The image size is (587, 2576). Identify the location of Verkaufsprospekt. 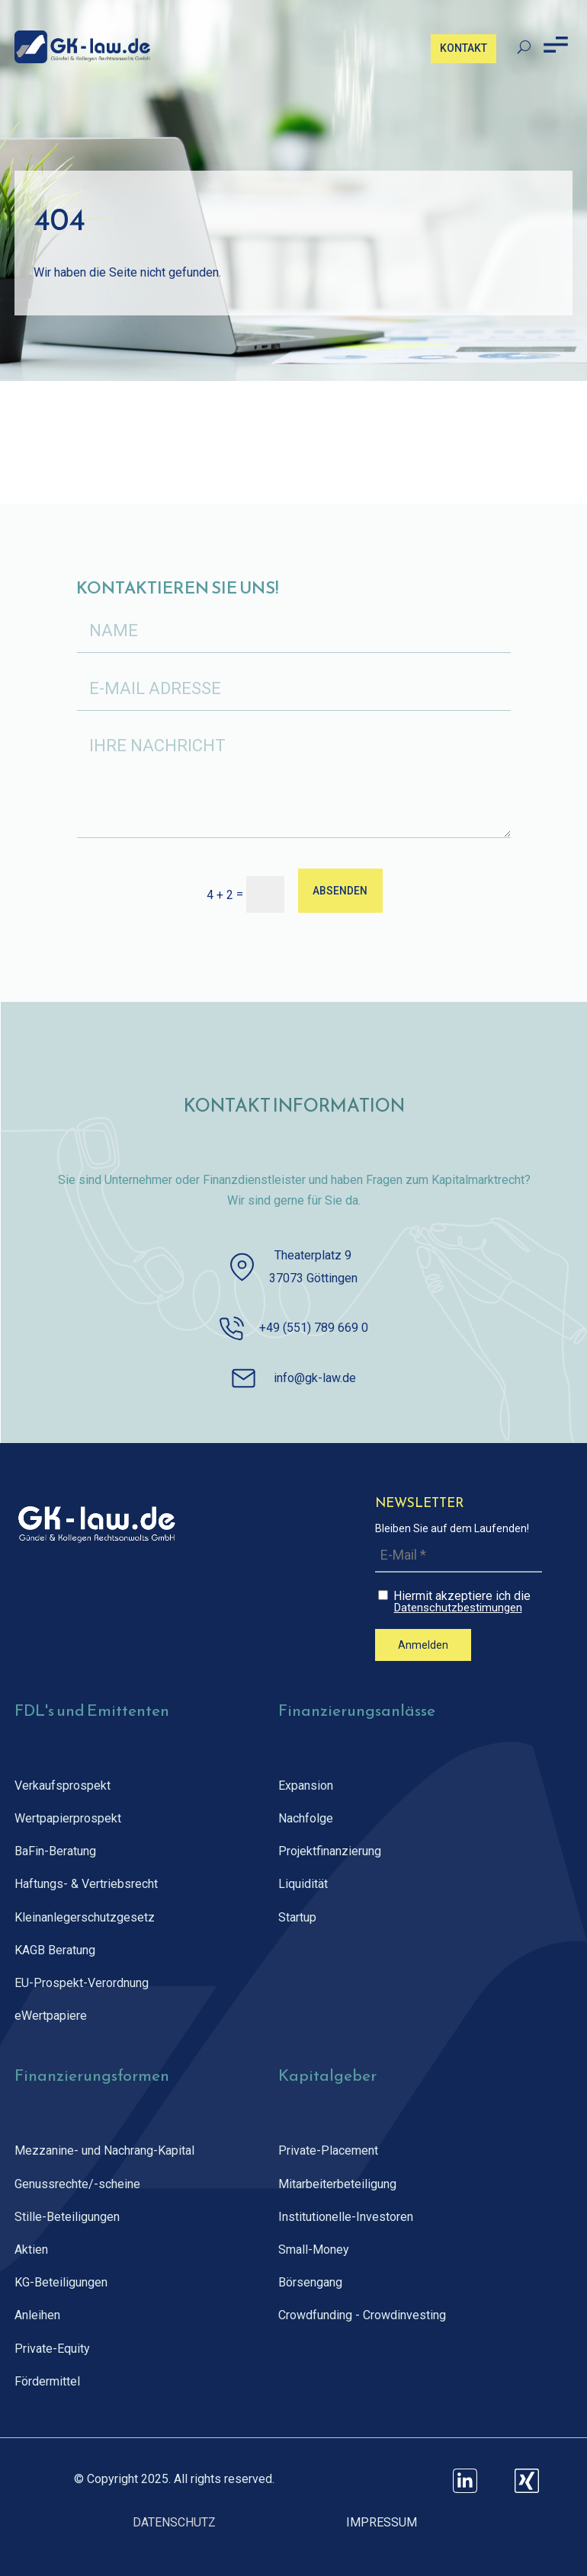
(62, 1785).